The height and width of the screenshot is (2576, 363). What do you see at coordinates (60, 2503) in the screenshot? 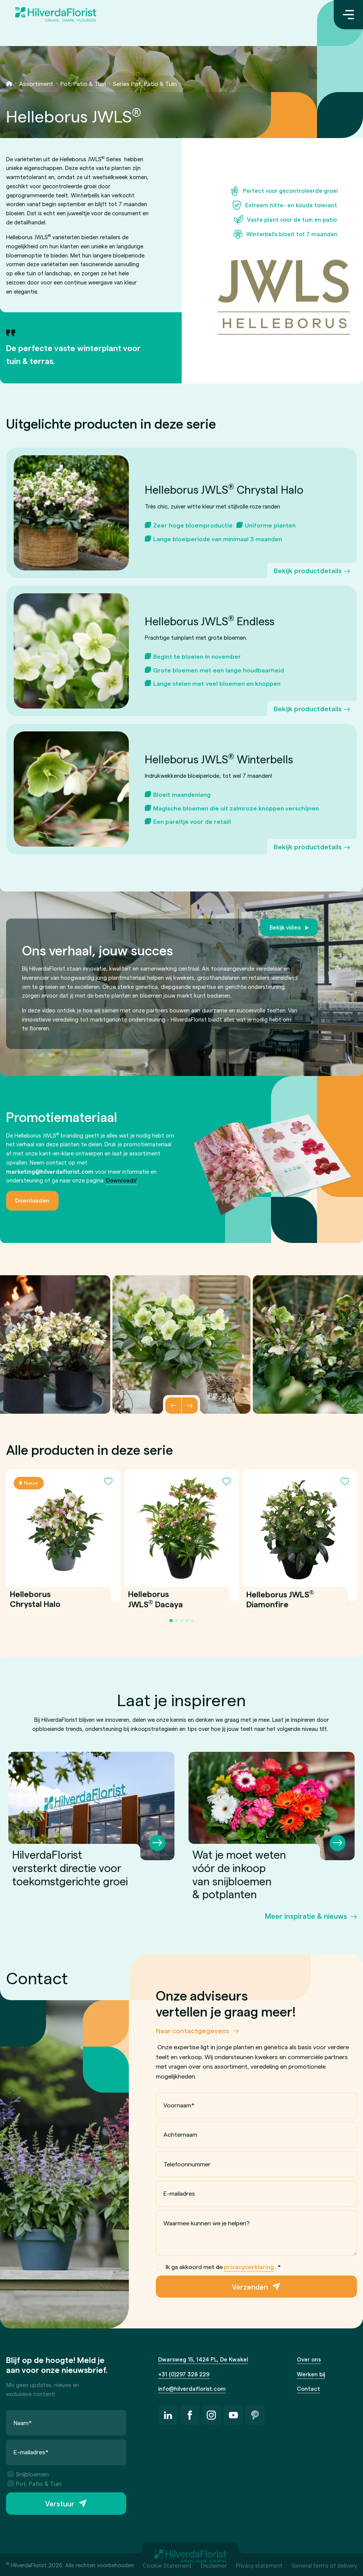
I see `Verstuur` at bounding box center [60, 2503].